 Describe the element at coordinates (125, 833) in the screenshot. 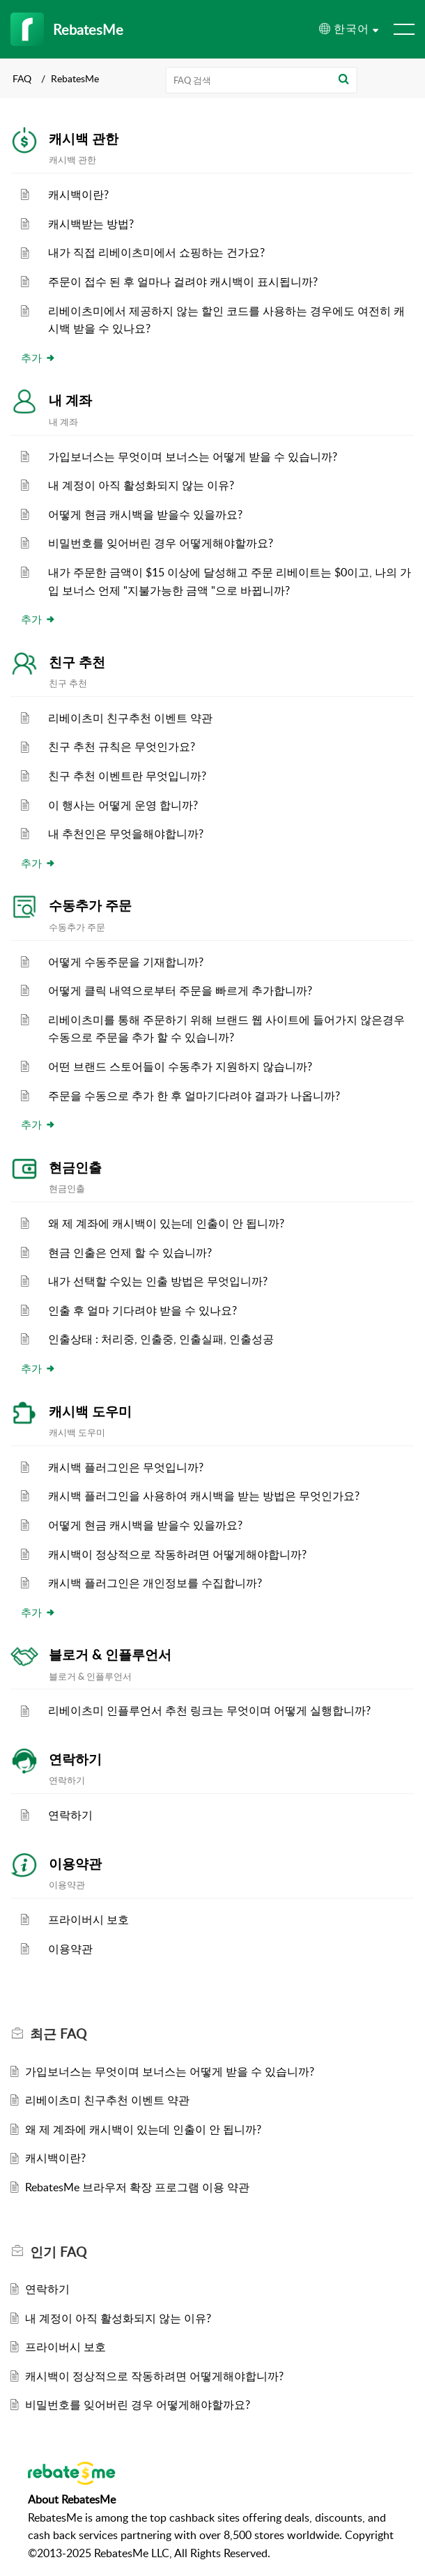

I see `내 추천인은 무엇을해야합니까?` at that location.